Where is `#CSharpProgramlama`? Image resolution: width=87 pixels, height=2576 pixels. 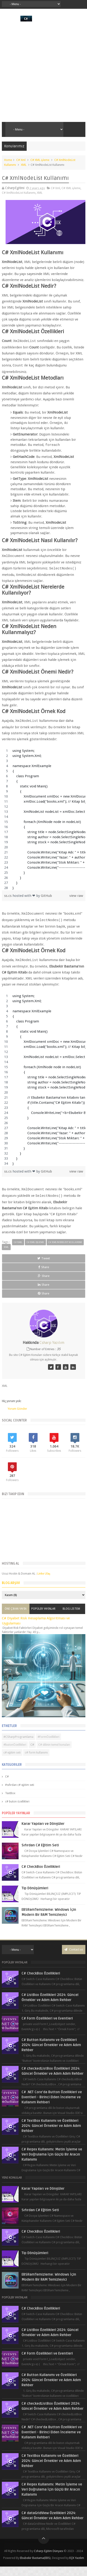
#CSharpProgramlama is located at coordinates (18, 1737).